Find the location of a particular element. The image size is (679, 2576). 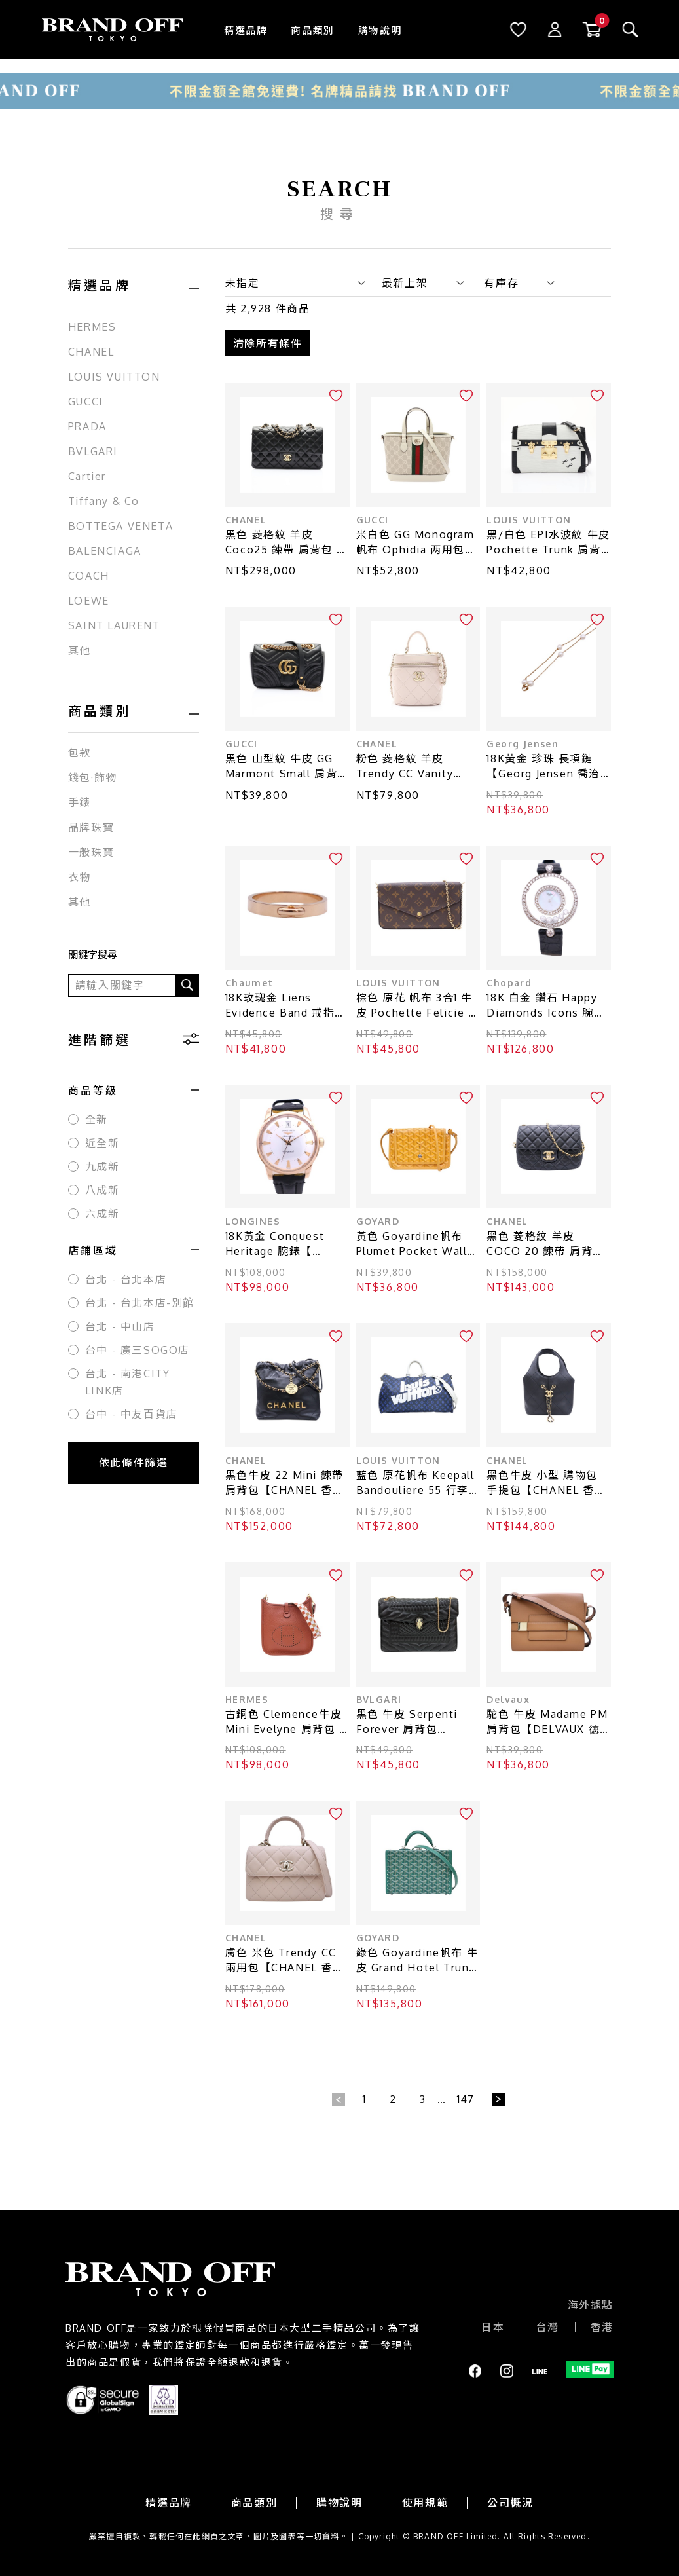

黑色牛皮 22 Mini 鍊帶 肩背包【CHANEL 香奈兒】 AS3980 is located at coordinates (284, 1483).